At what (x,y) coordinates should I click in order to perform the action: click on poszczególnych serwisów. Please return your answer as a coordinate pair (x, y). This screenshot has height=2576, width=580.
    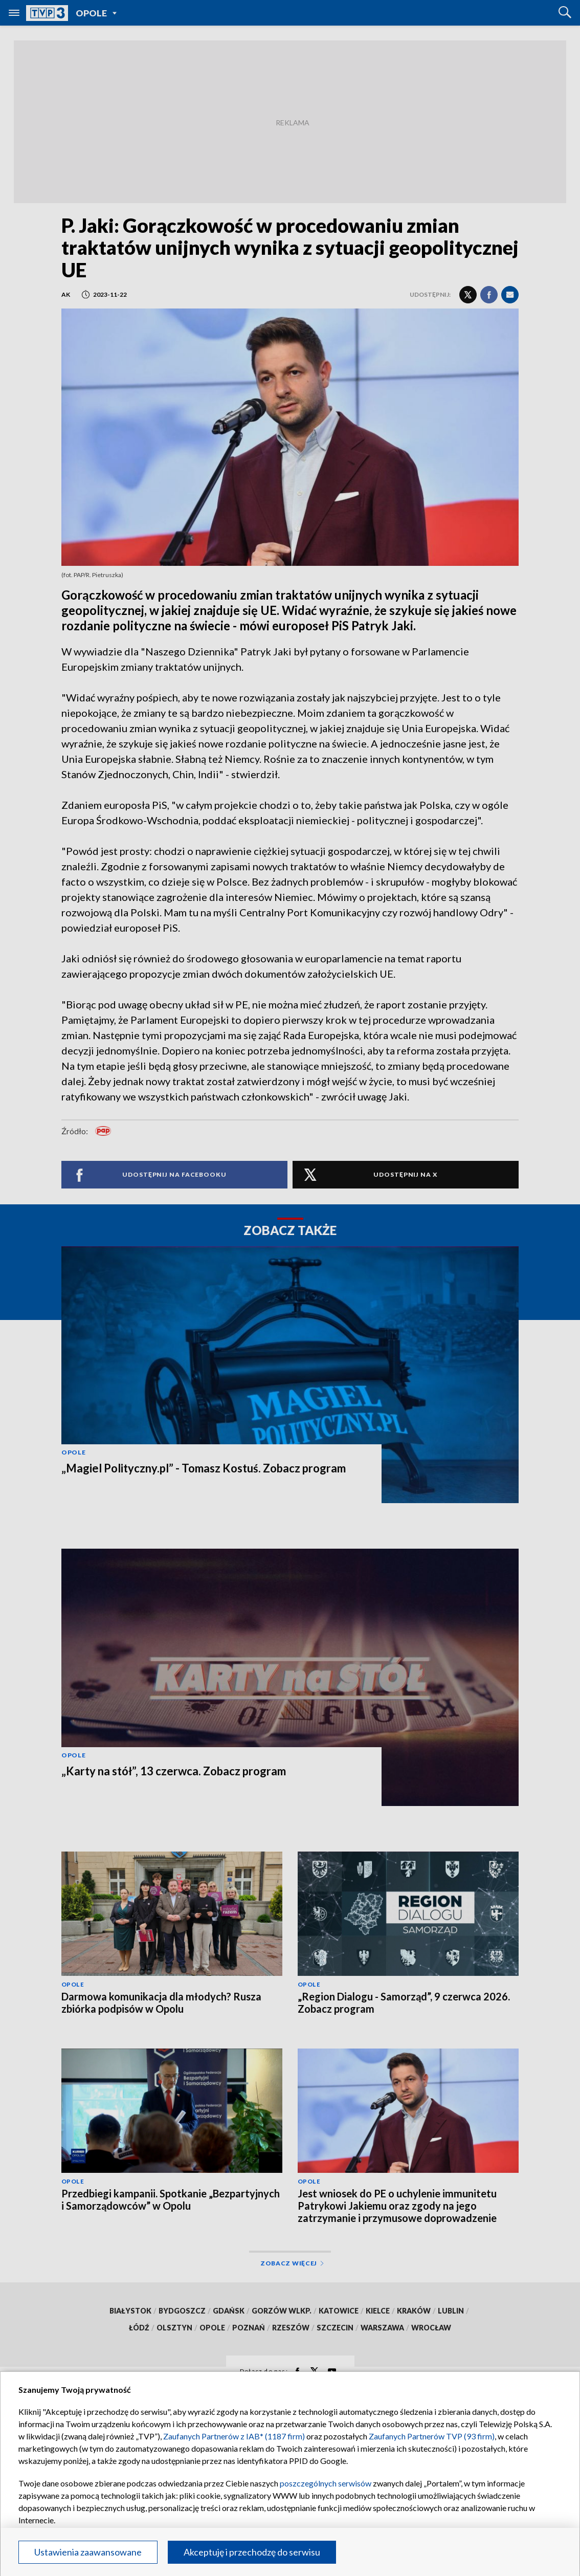
    Looking at the image, I should click on (325, 2483).